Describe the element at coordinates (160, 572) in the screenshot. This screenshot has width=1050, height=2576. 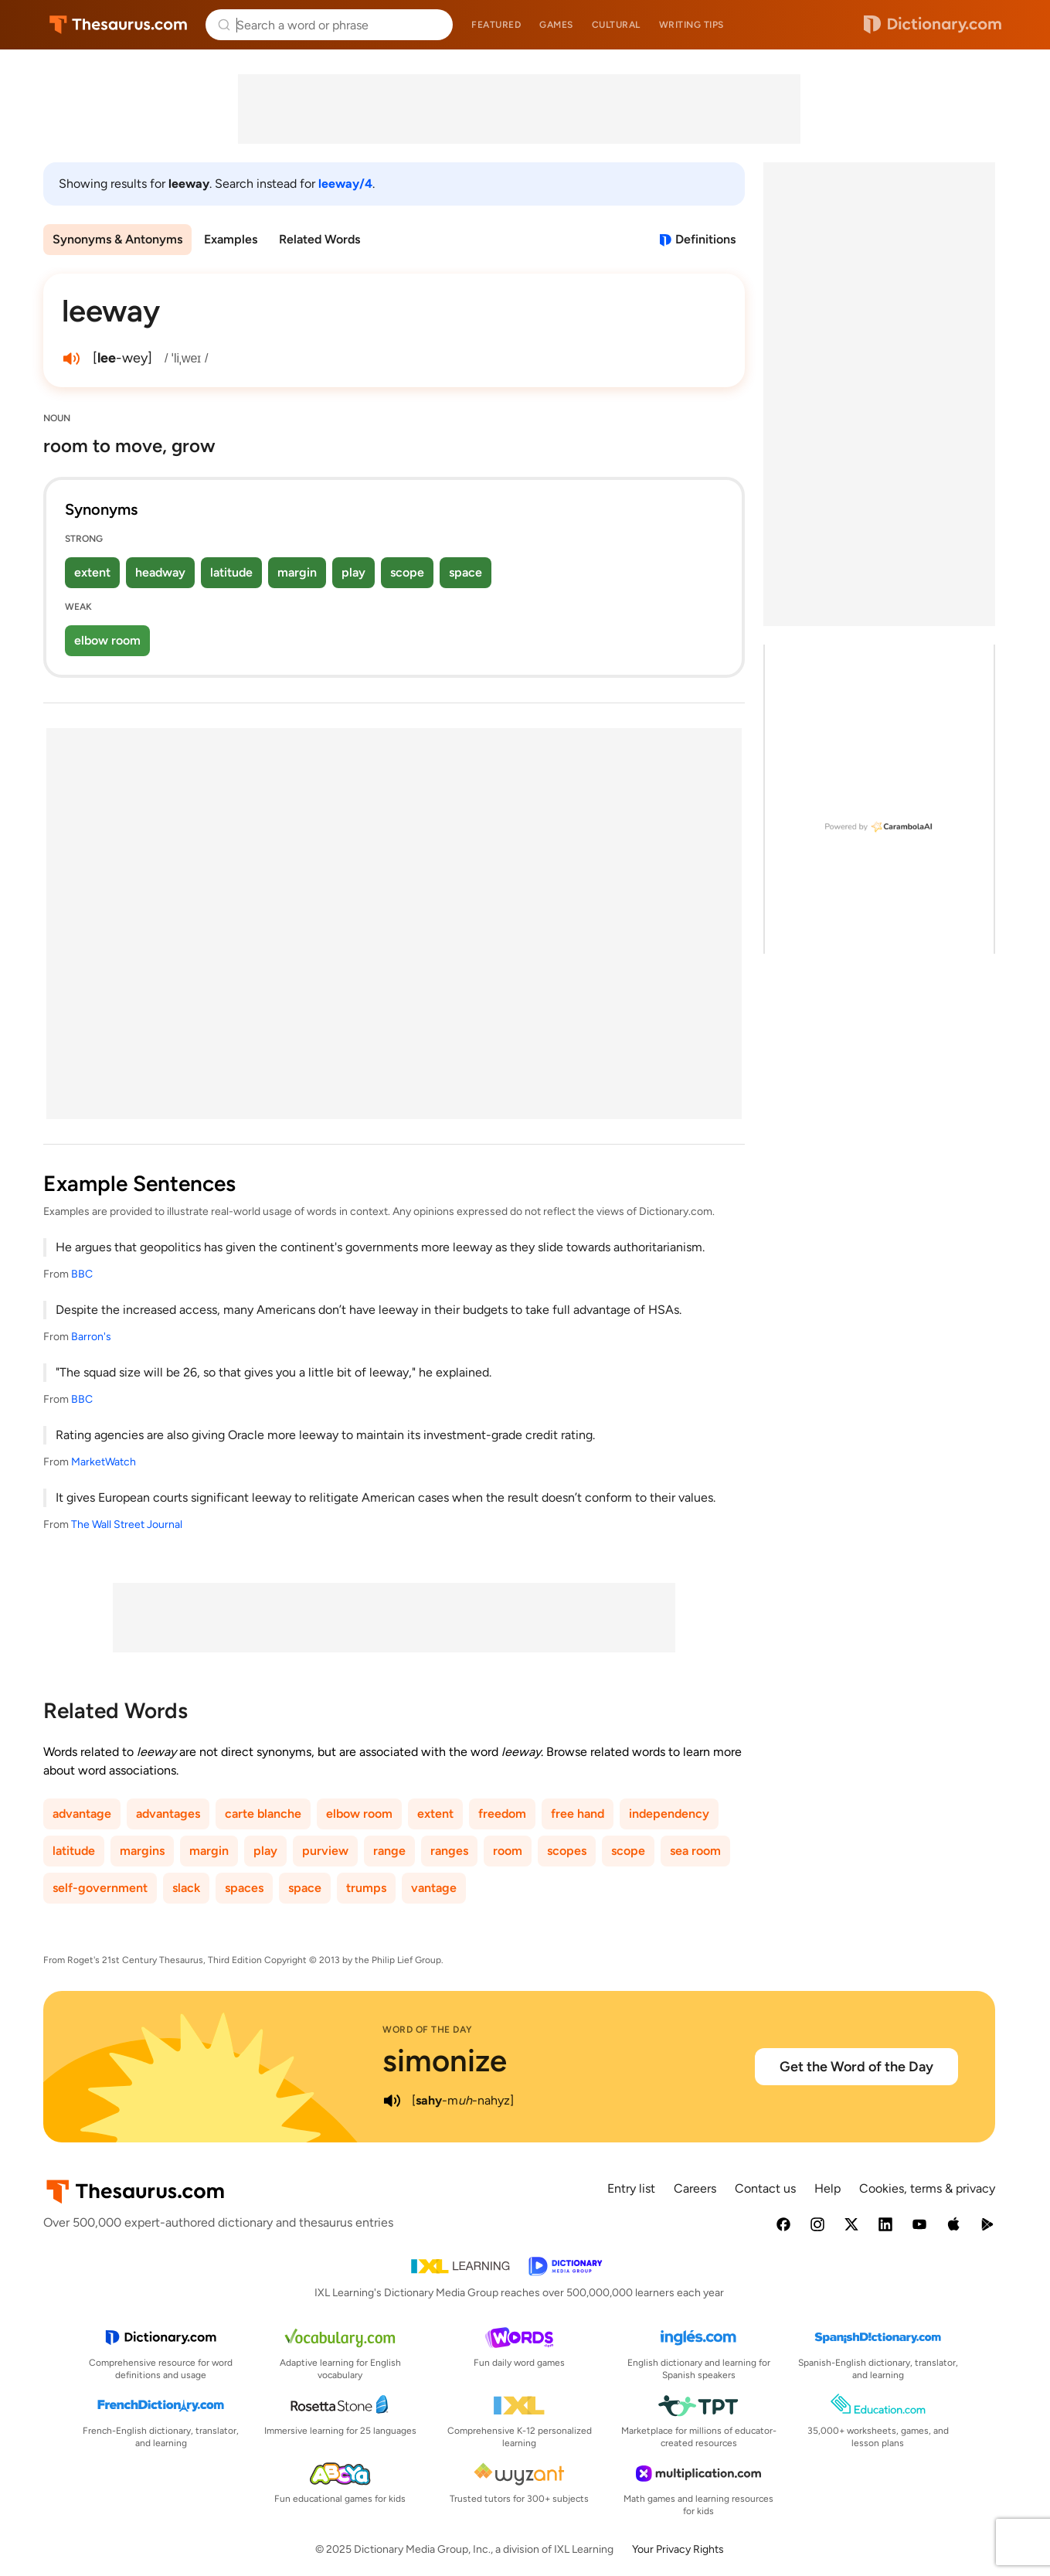
I see `headway` at that location.